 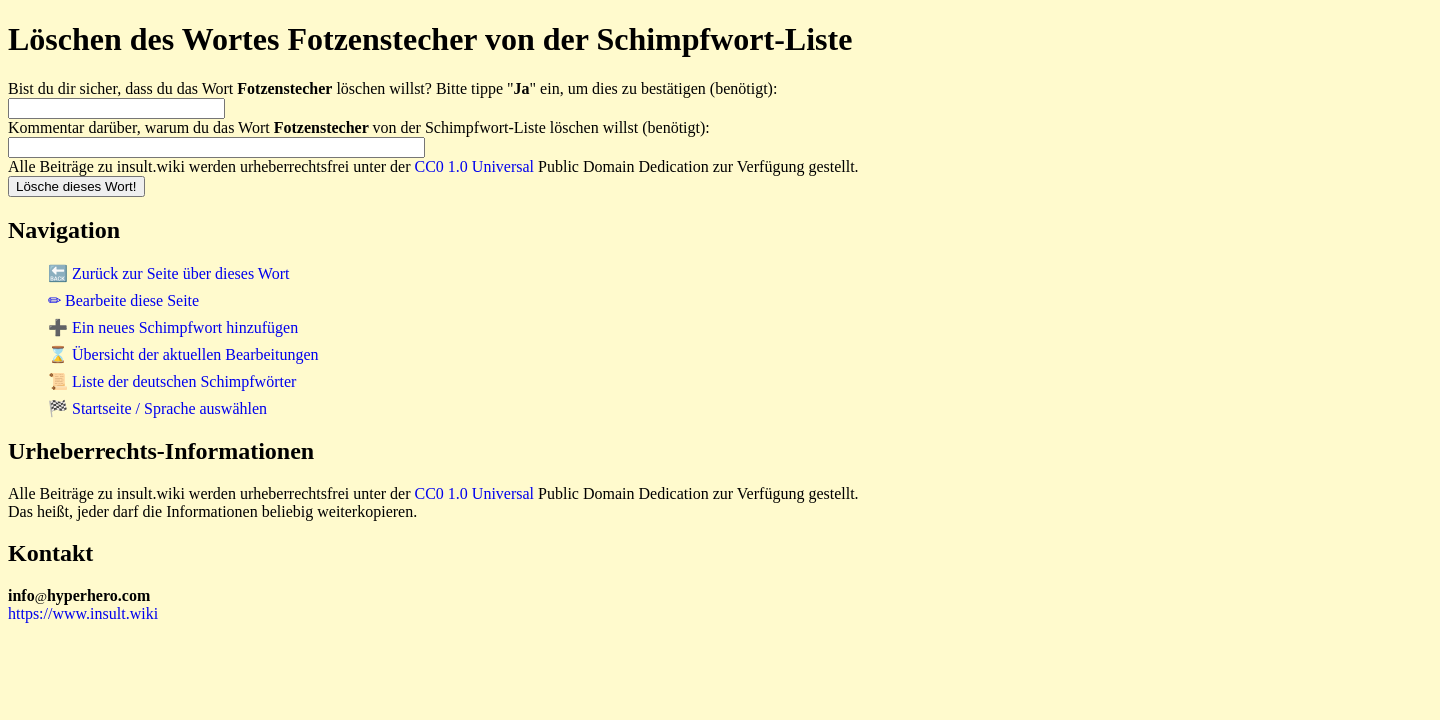 What do you see at coordinates (83, 613) in the screenshot?
I see `https://www.insult.wiki` at bounding box center [83, 613].